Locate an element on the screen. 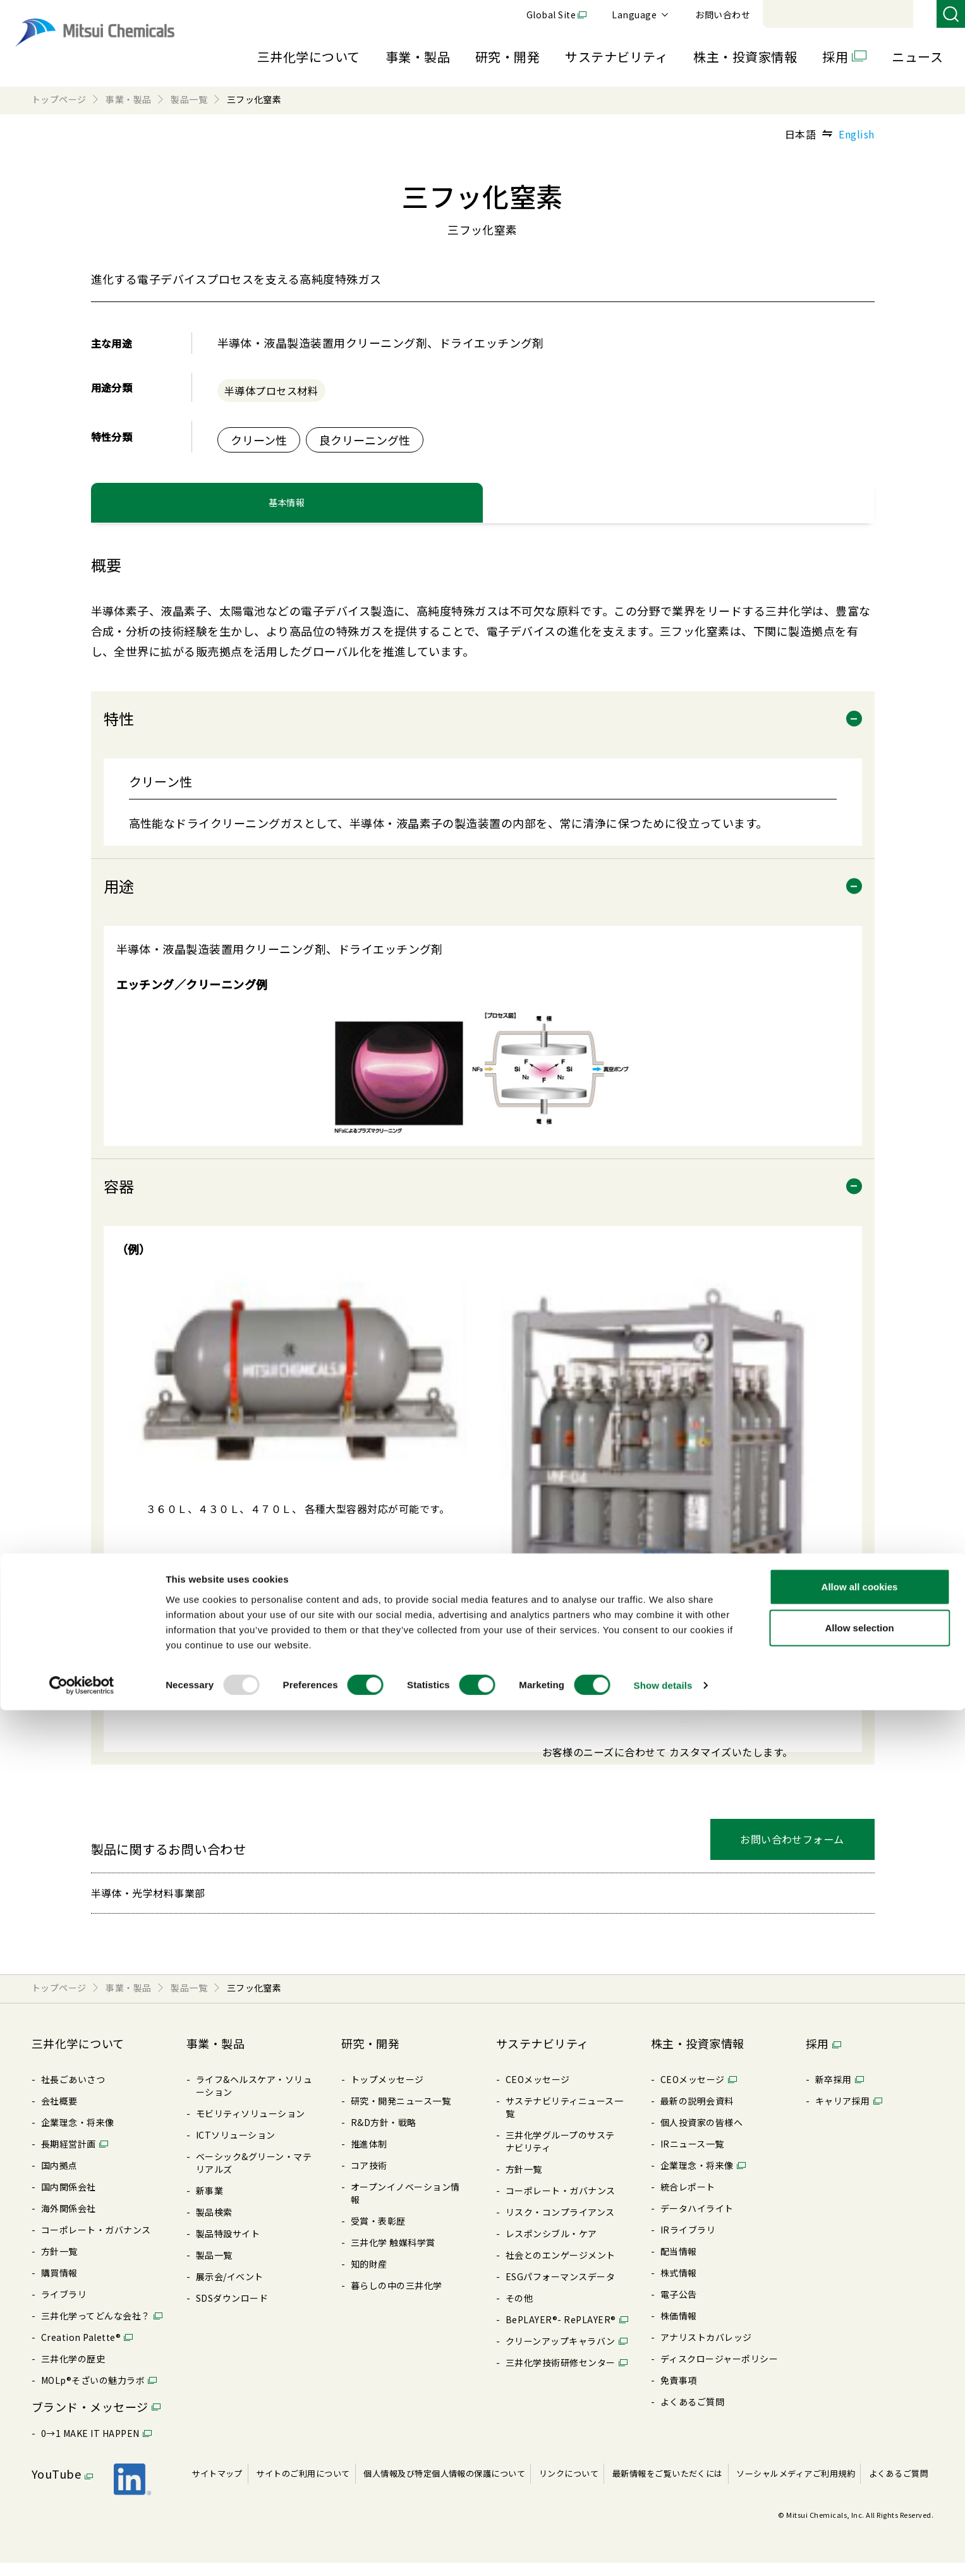  免責事項 is located at coordinates (678, 2393).